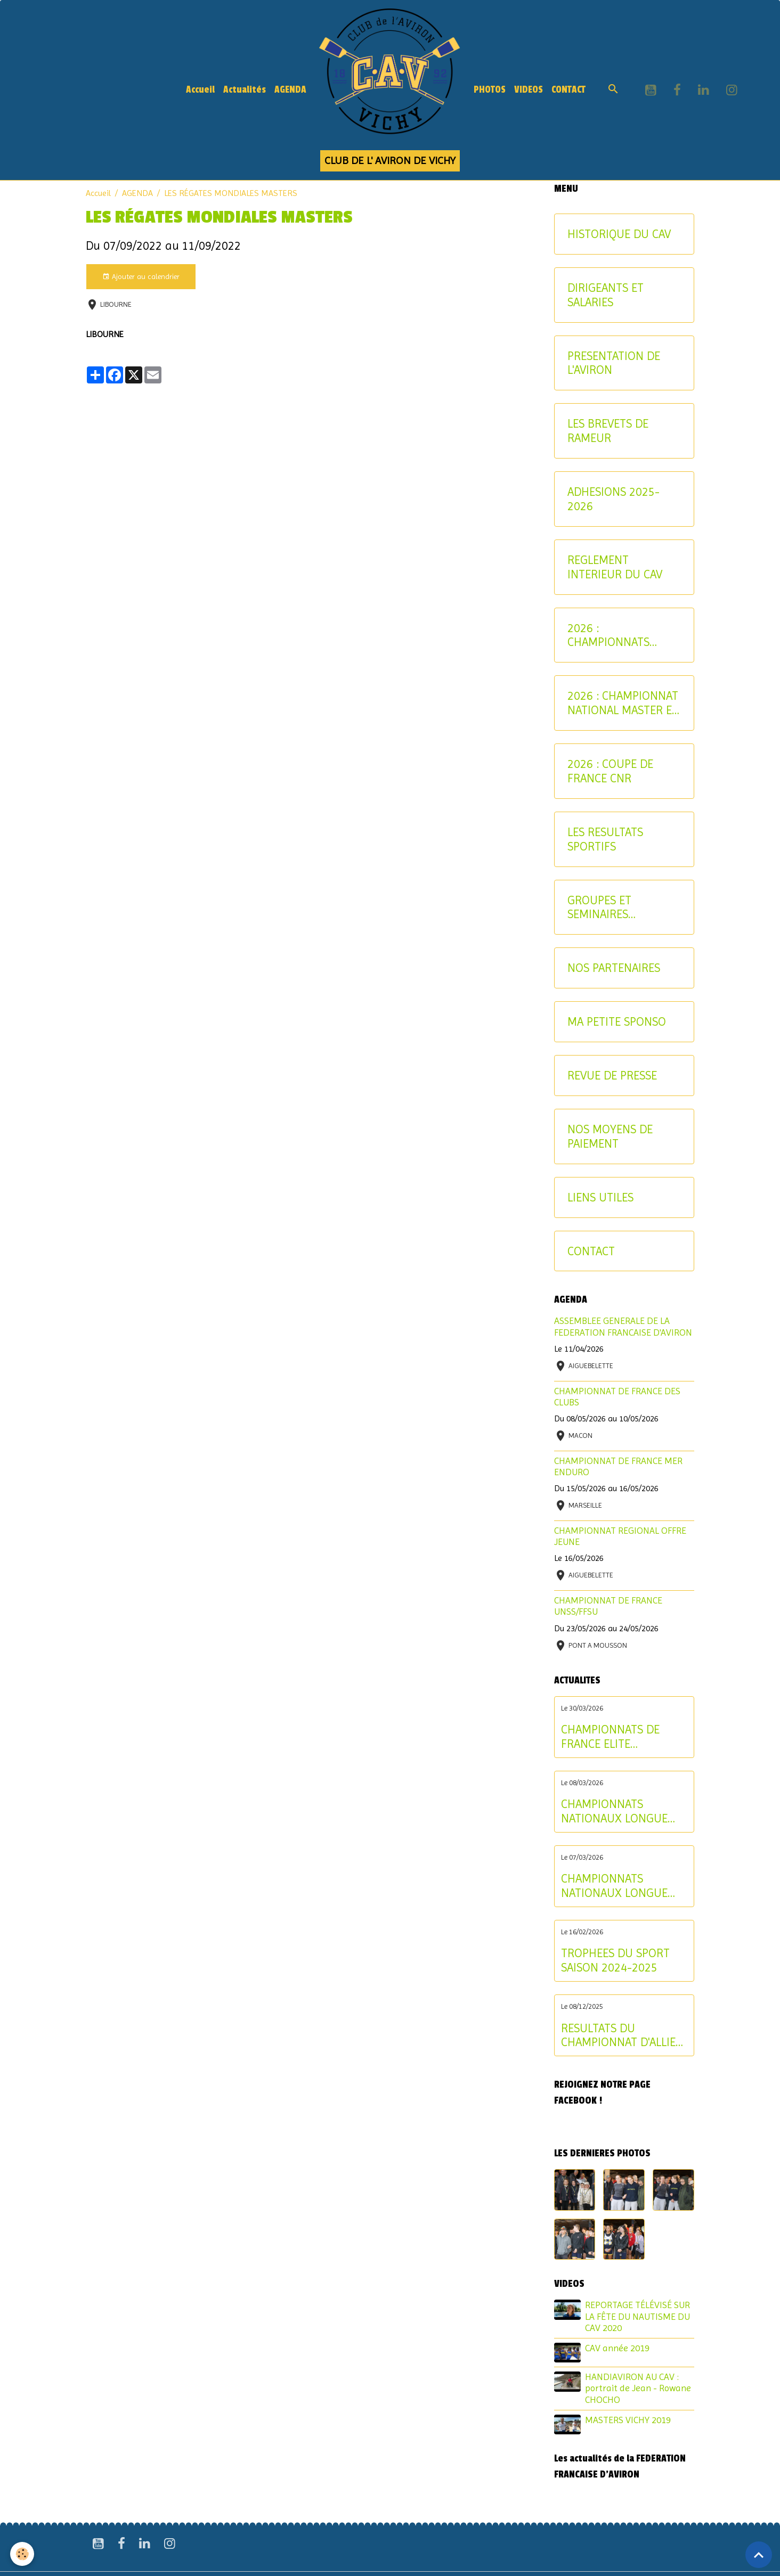 The height and width of the screenshot is (2576, 780). What do you see at coordinates (623, 1326) in the screenshot?
I see `ASSEMBLEE GENERALE DE LA FEDERATION FRANCAISE D'AVIRON` at bounding box center [623, 1326].